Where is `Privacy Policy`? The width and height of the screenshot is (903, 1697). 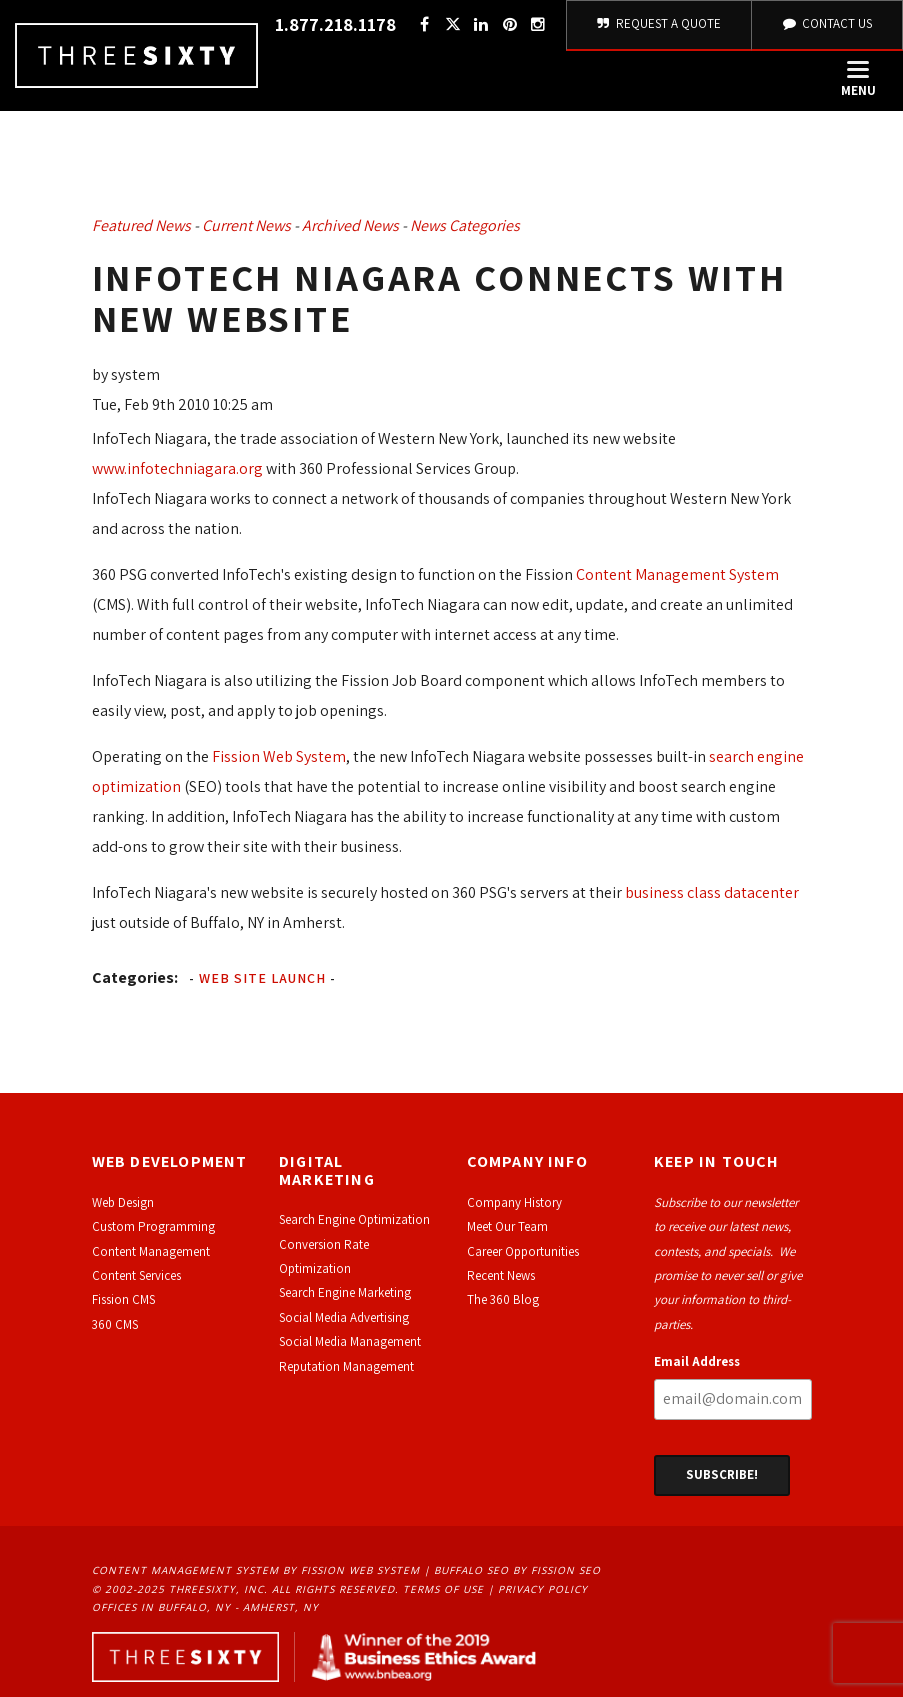 Privacy Policy is located at coordinates (543, 1589).